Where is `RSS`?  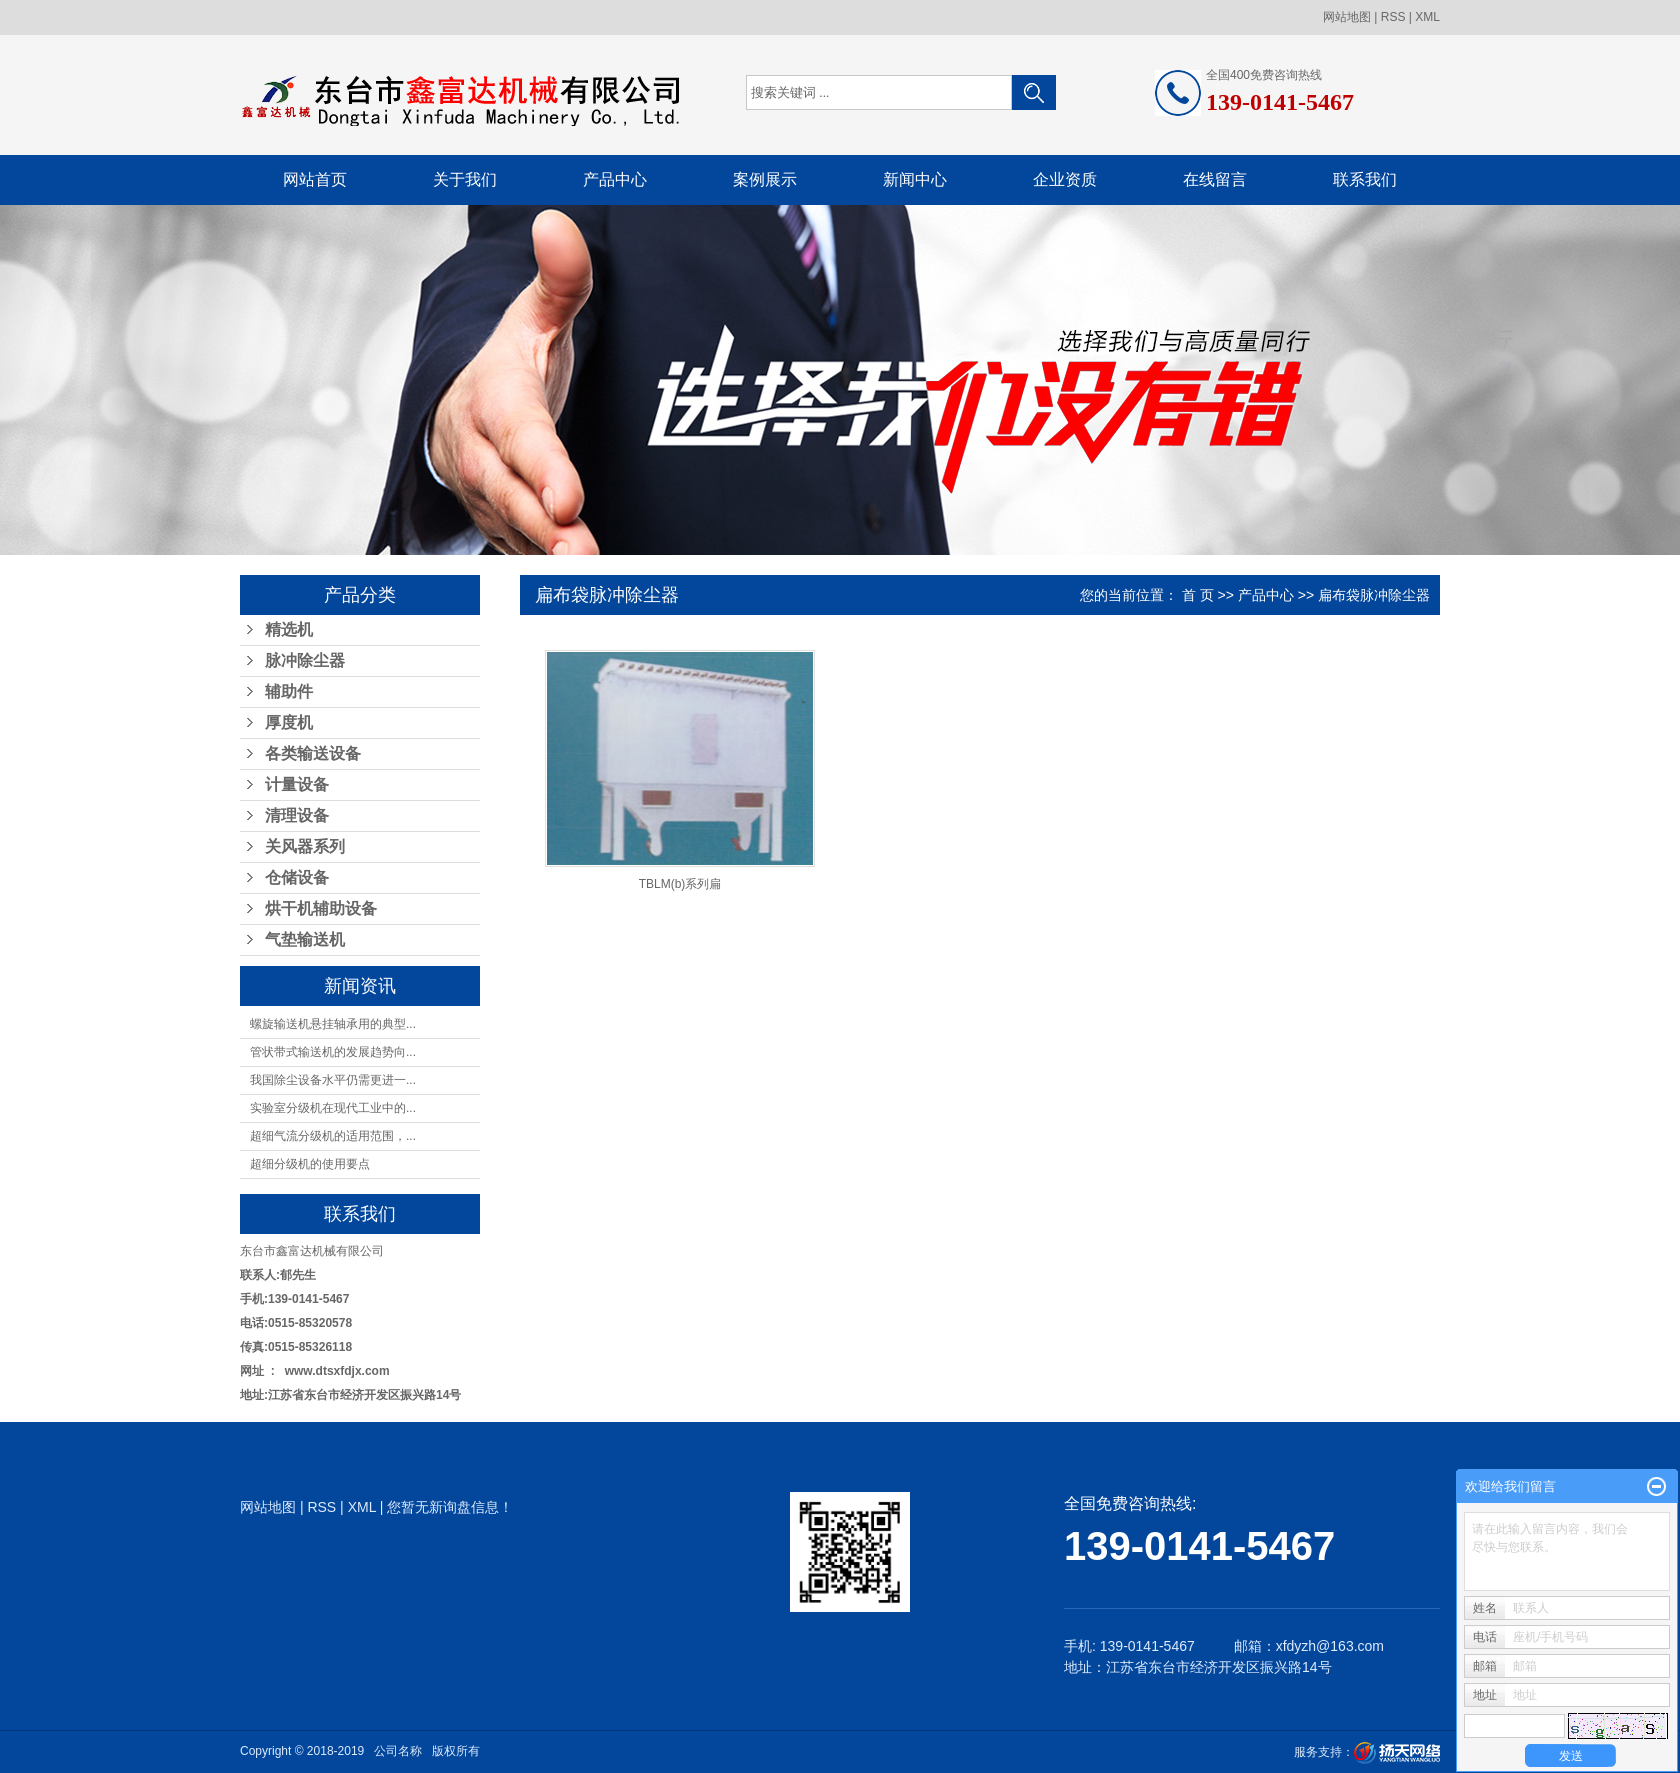
RSS is located at coordinates (1393, 17).